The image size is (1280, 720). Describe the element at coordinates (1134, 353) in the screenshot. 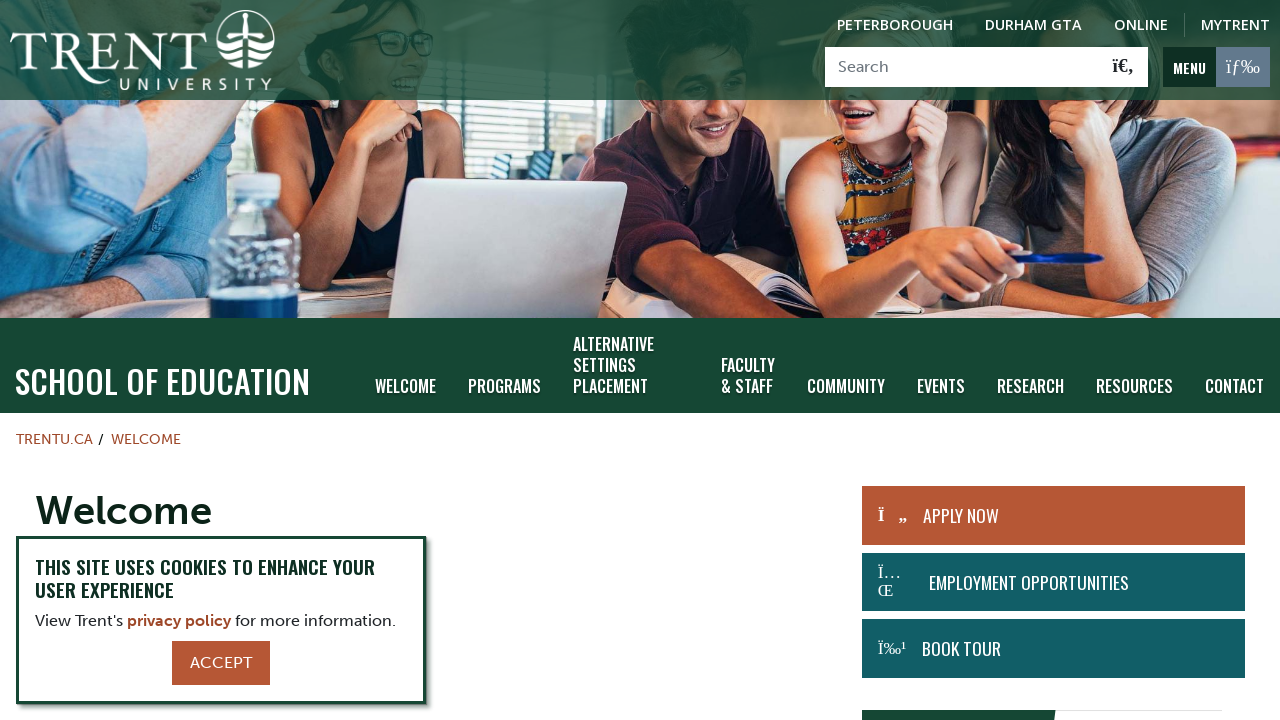

I see `Resources` at that location.